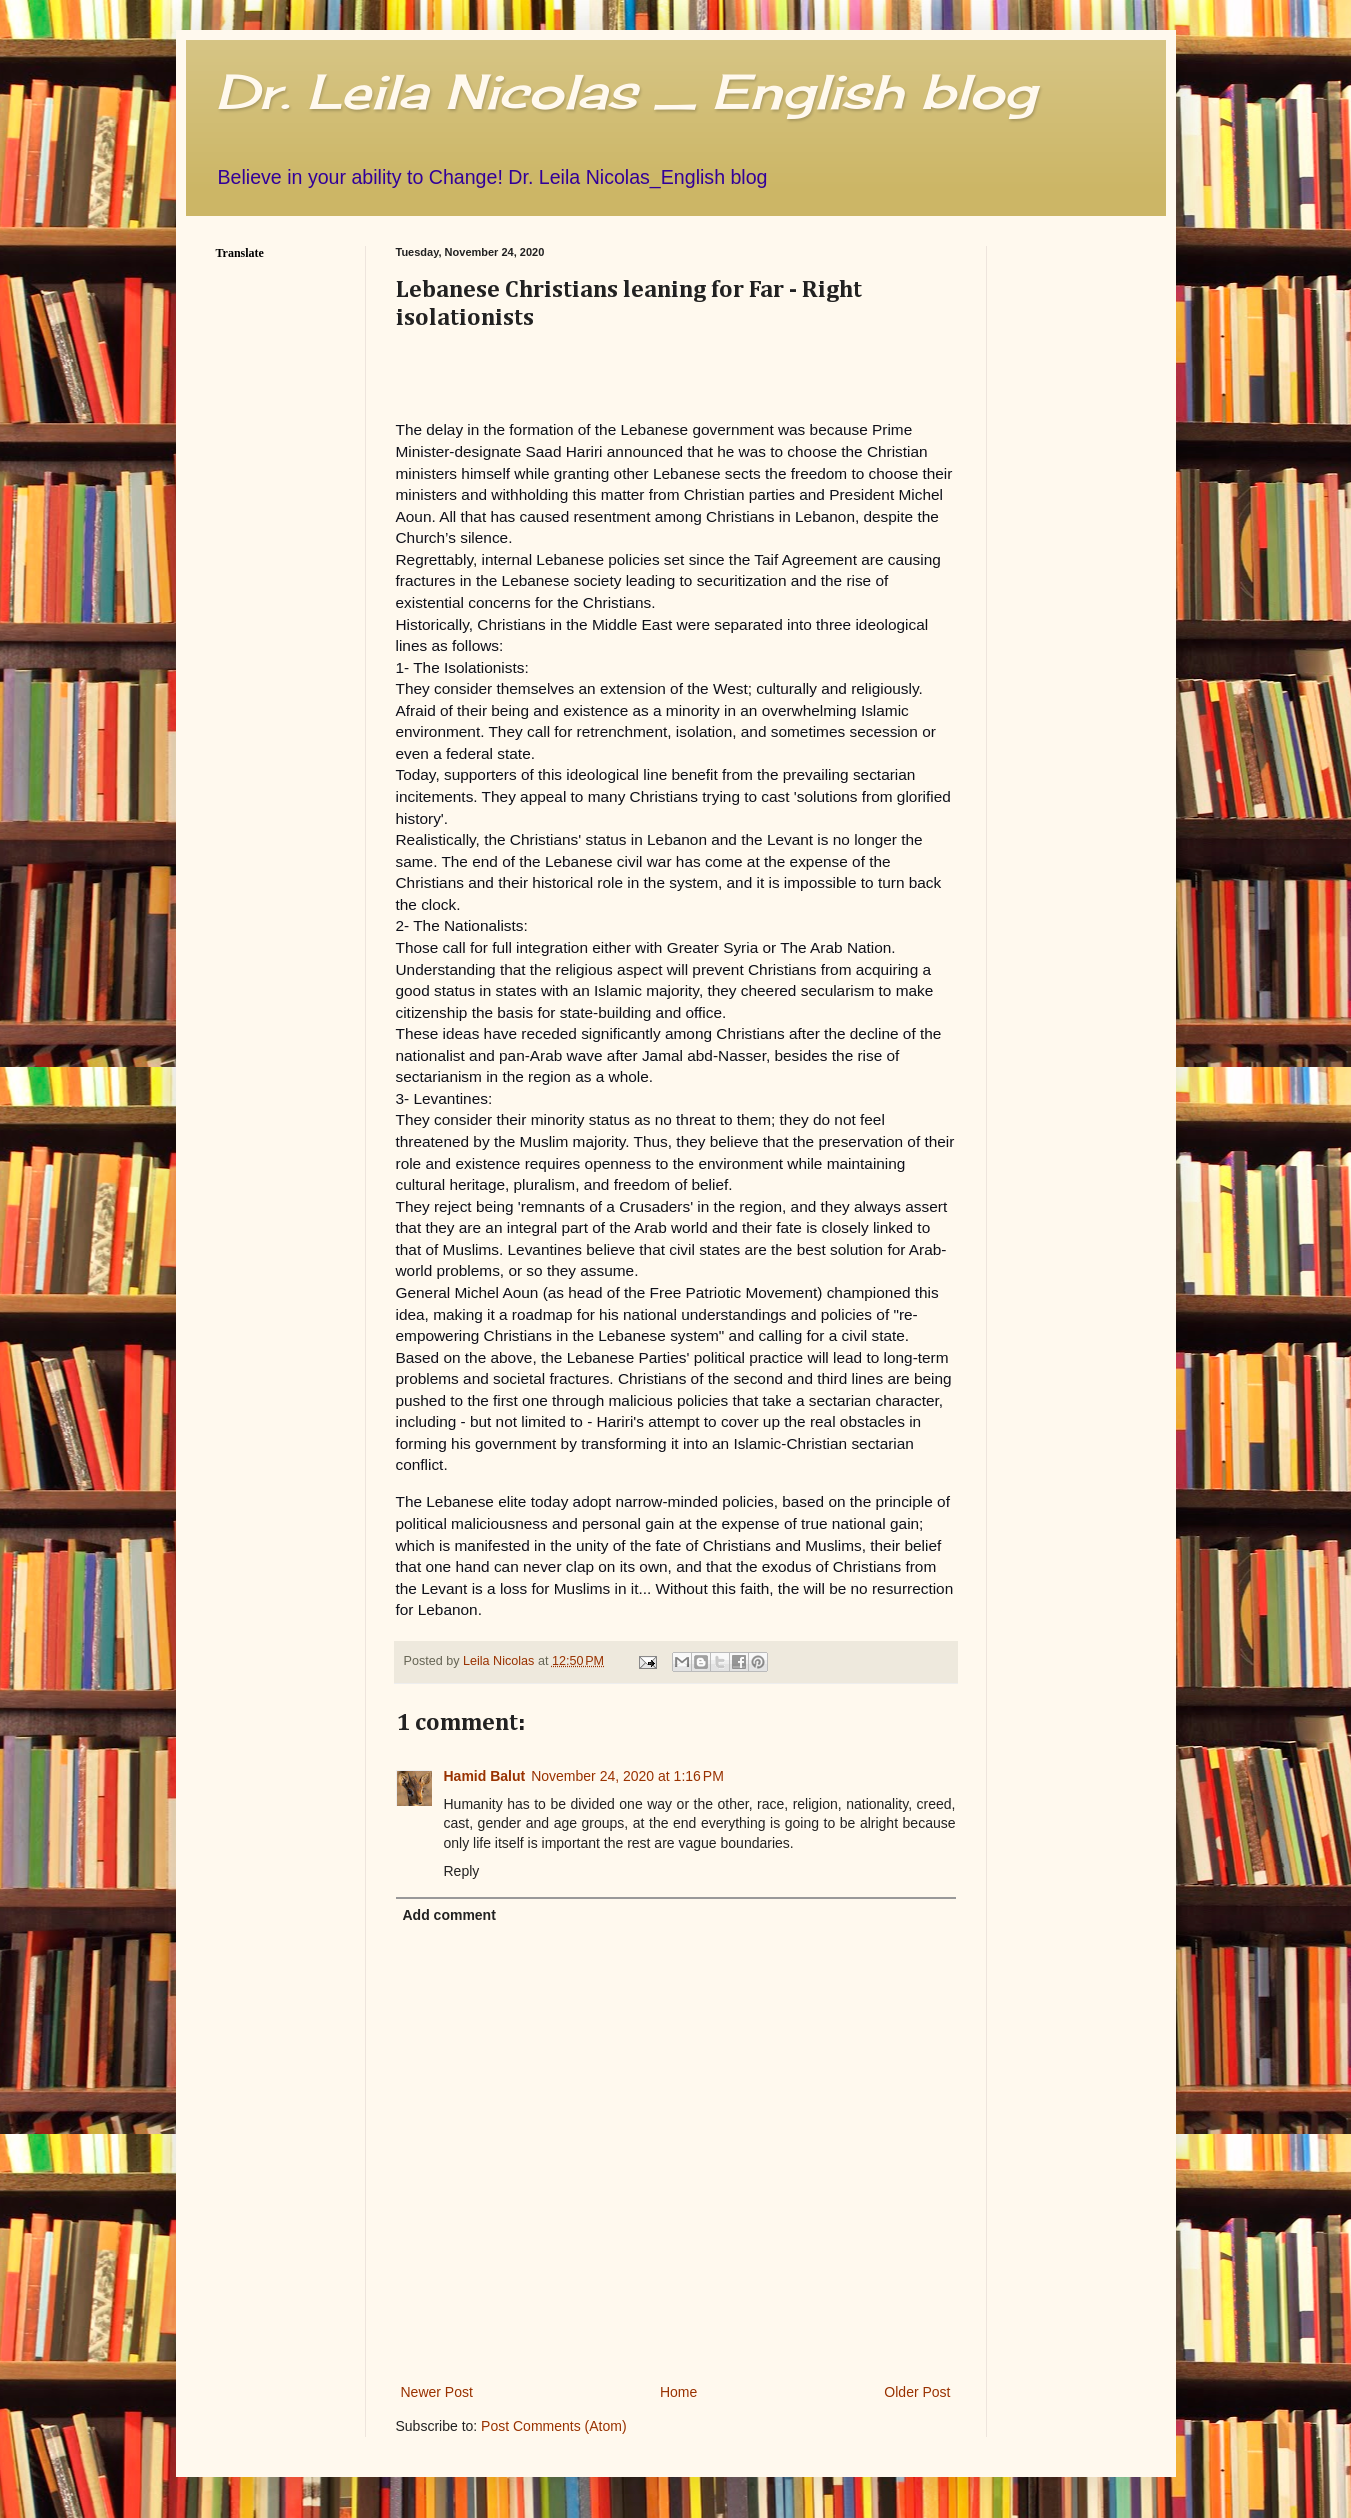 Image resolution: width=1351 pixels, height=2518 pixels. What do you see at coordinates (626, 91) in the screenshot?
I see `Dr. Leila Nicolas _ English blog` at bounding box center [626, 91].